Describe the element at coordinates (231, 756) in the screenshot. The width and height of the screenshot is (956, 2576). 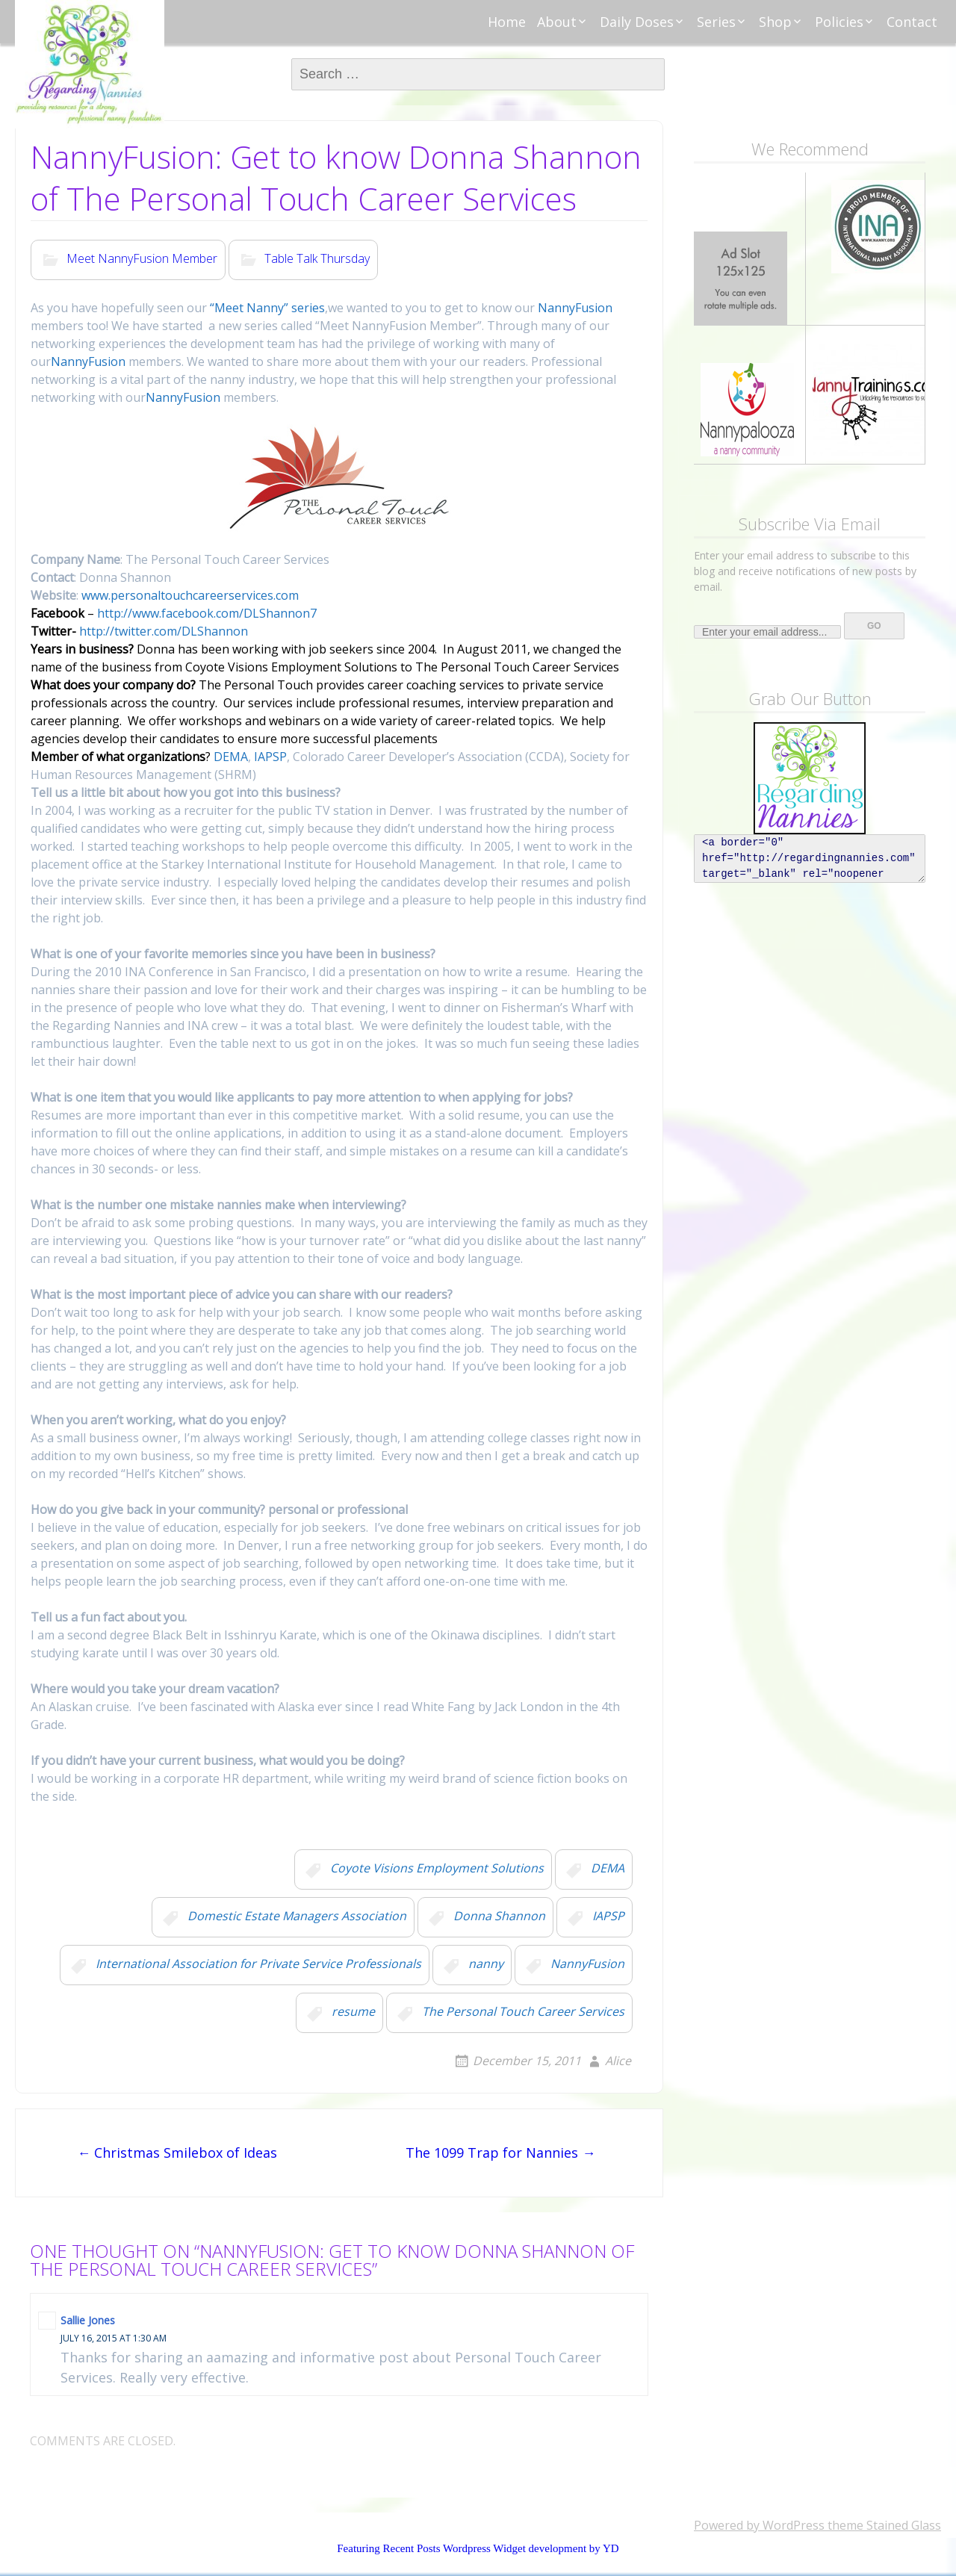
I see `DEMA` at that location.